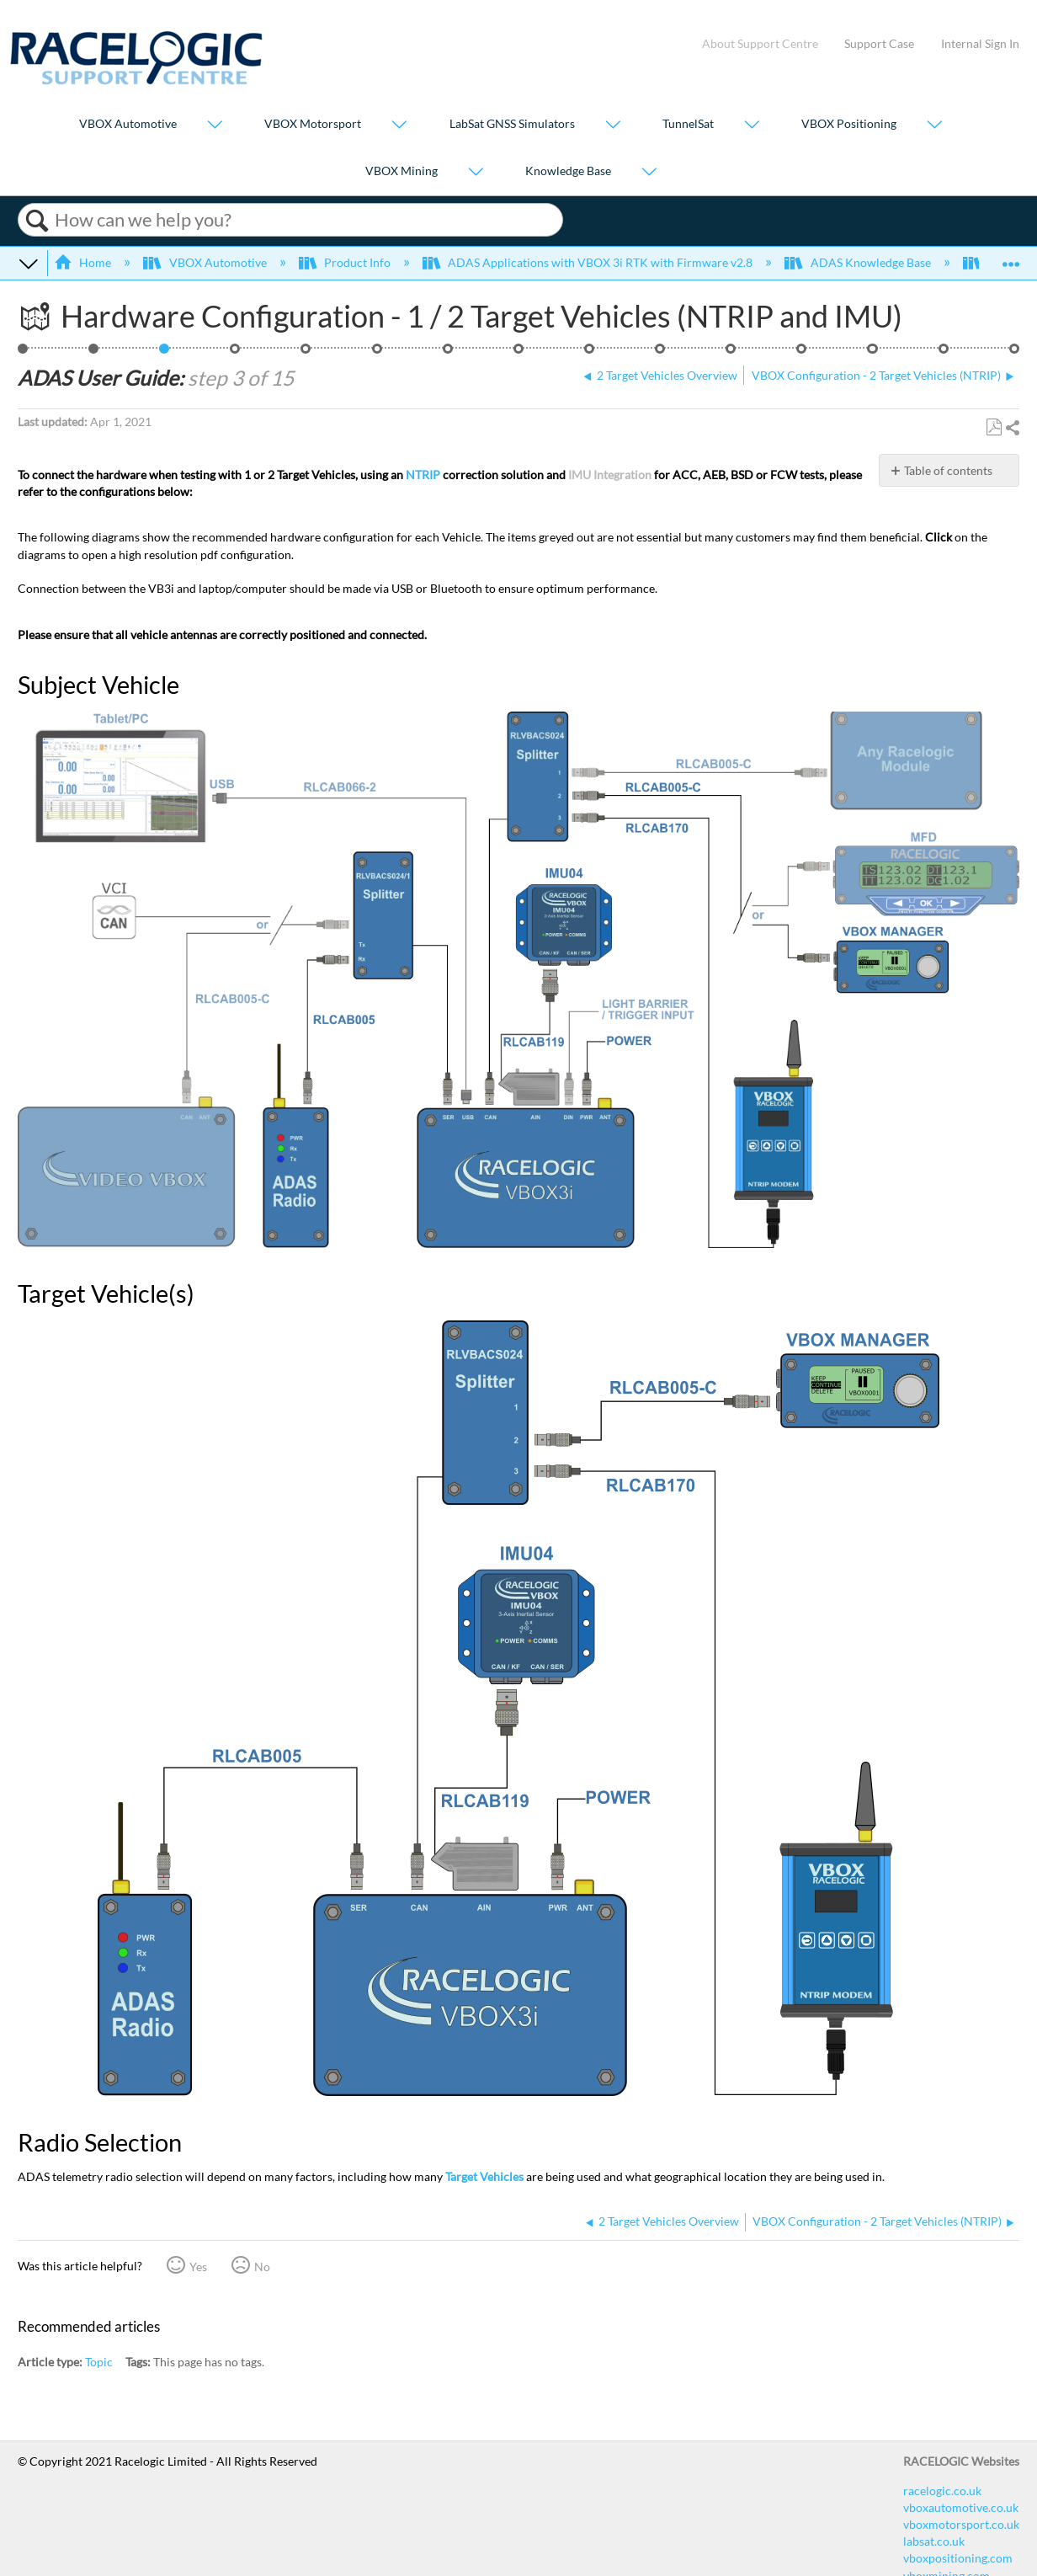 Image resolution: width=1037 pixels, height=2576 pixels. I want to click on 2 Target Vehicles Overview, so click(93, 353).